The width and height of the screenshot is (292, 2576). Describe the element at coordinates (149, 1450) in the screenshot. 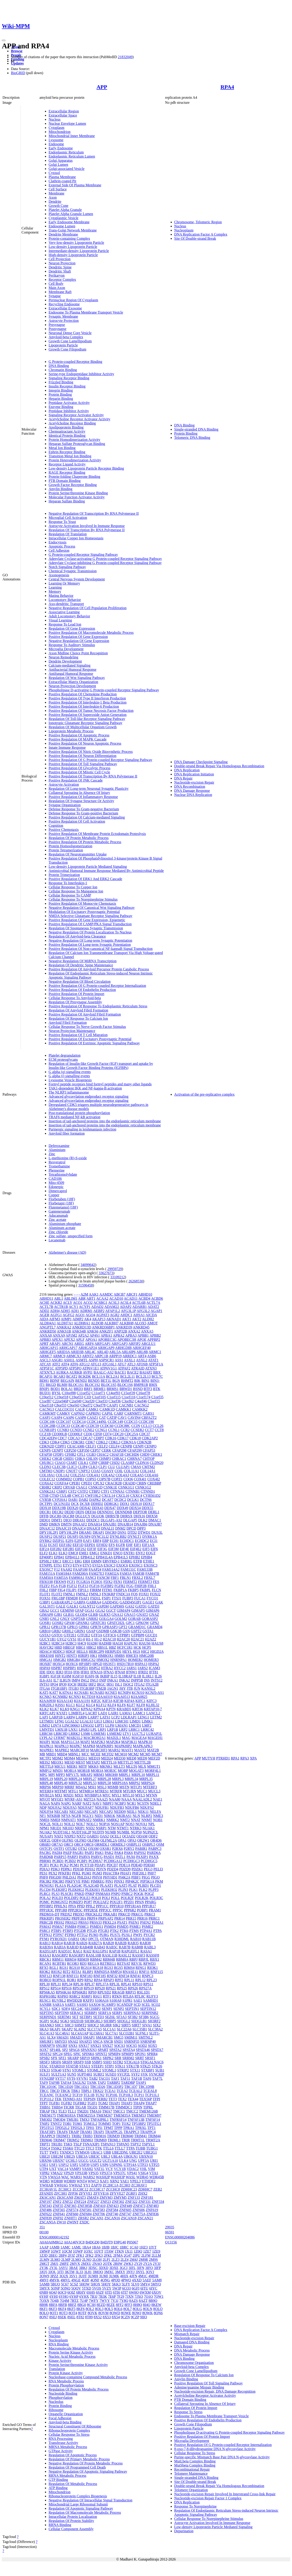

I see `CFAP53` at that location.